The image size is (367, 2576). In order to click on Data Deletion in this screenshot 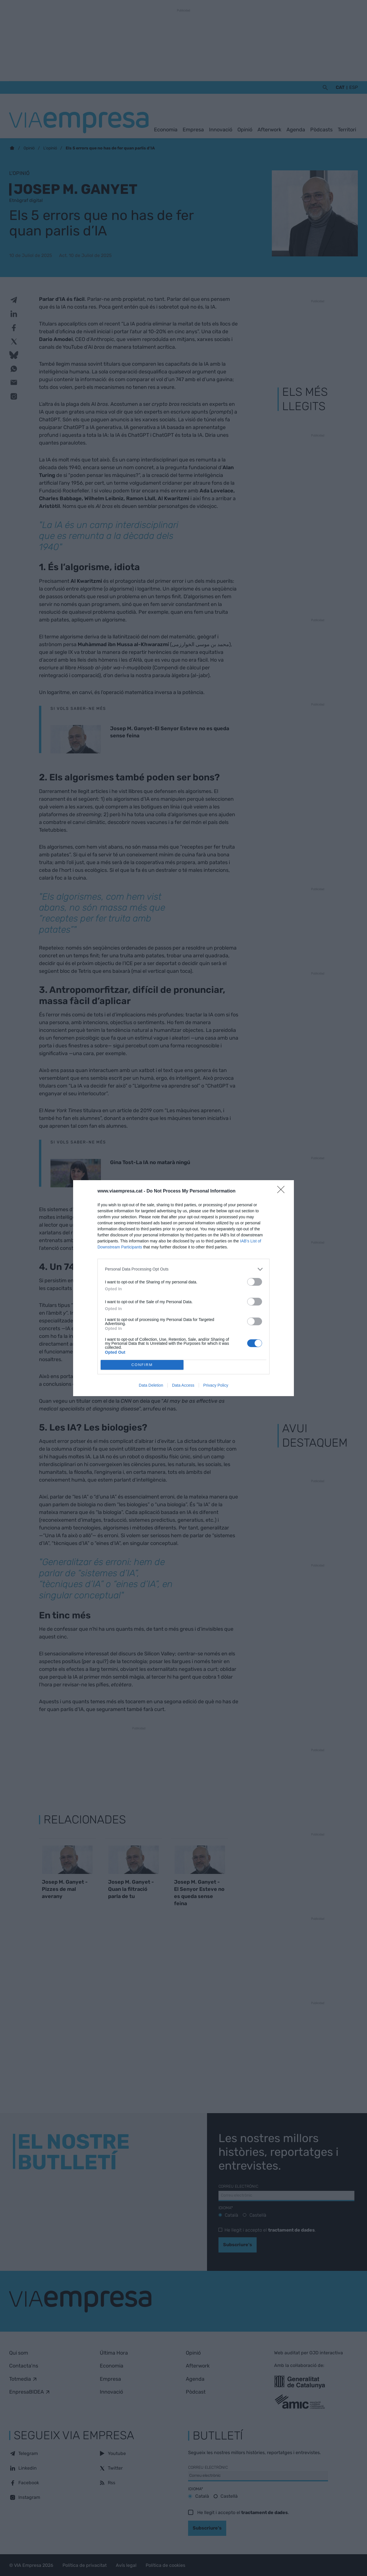, I will do `click(151, 1385)`.